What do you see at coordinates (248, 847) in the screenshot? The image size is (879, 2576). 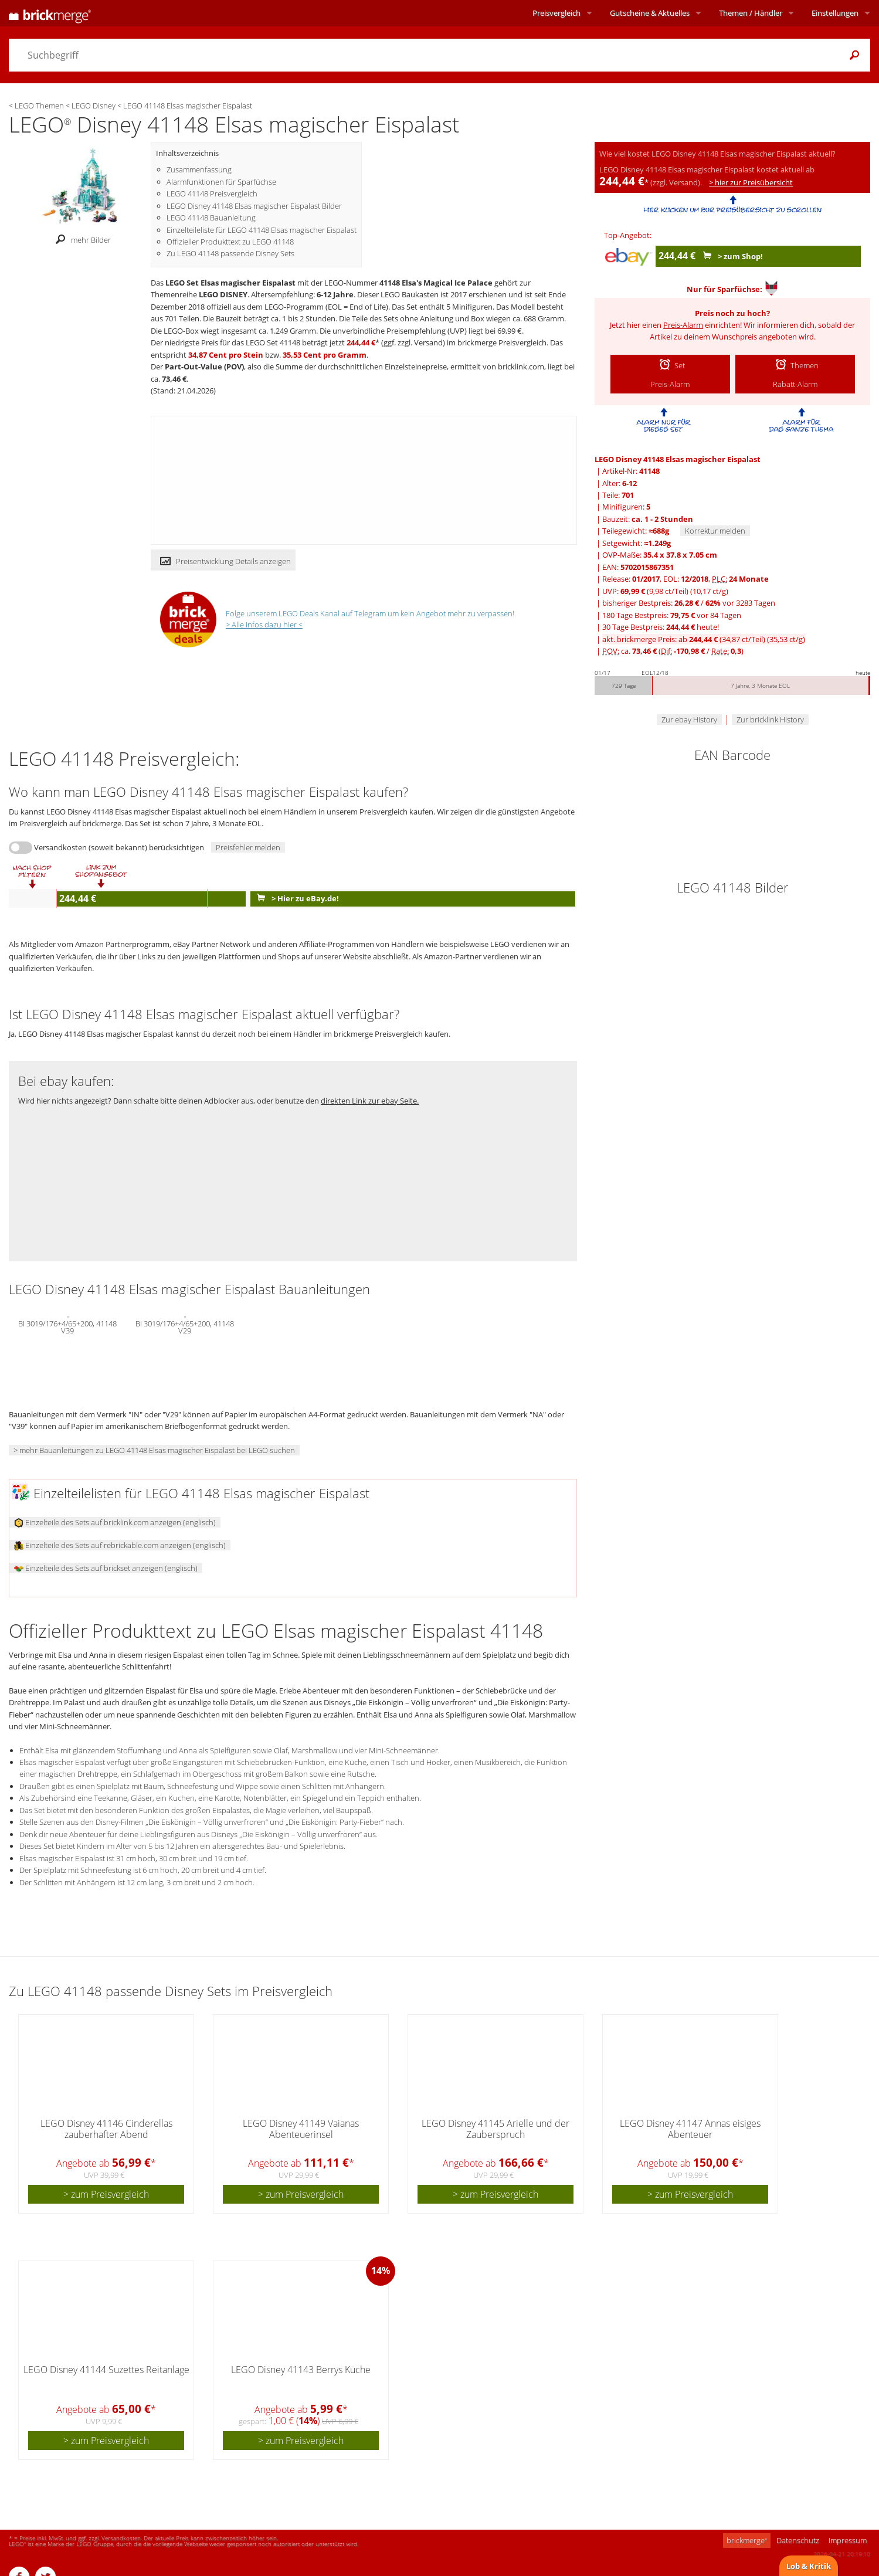 I see `Preisfehler melden` at bounding box center [248, 847].